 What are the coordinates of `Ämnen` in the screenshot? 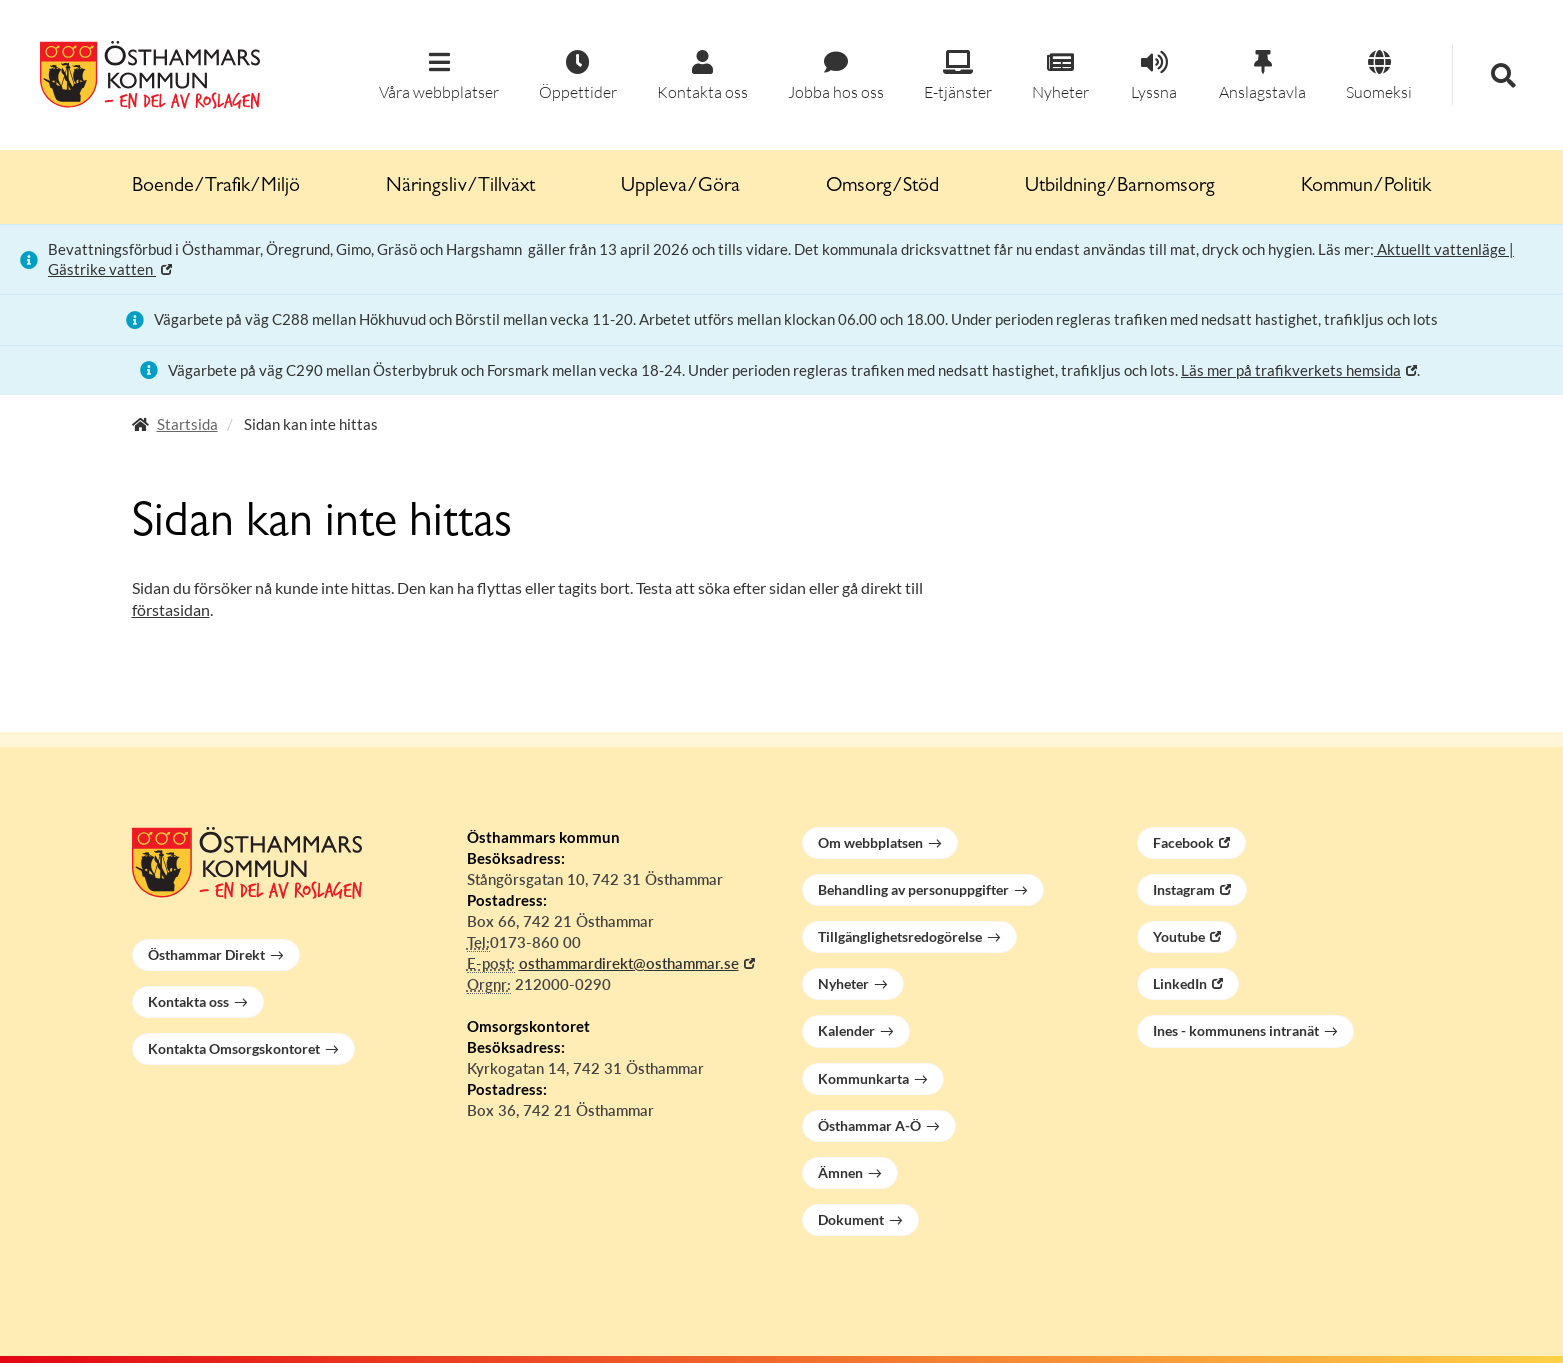 It's located at (840, 1172).